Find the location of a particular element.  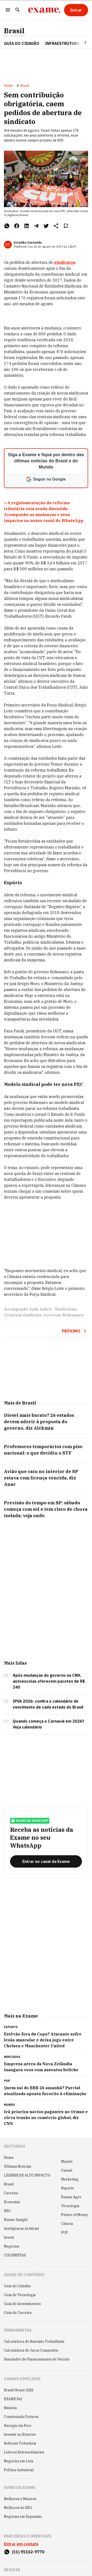

Construindo Futuros is located at coordinates (21, 2416).